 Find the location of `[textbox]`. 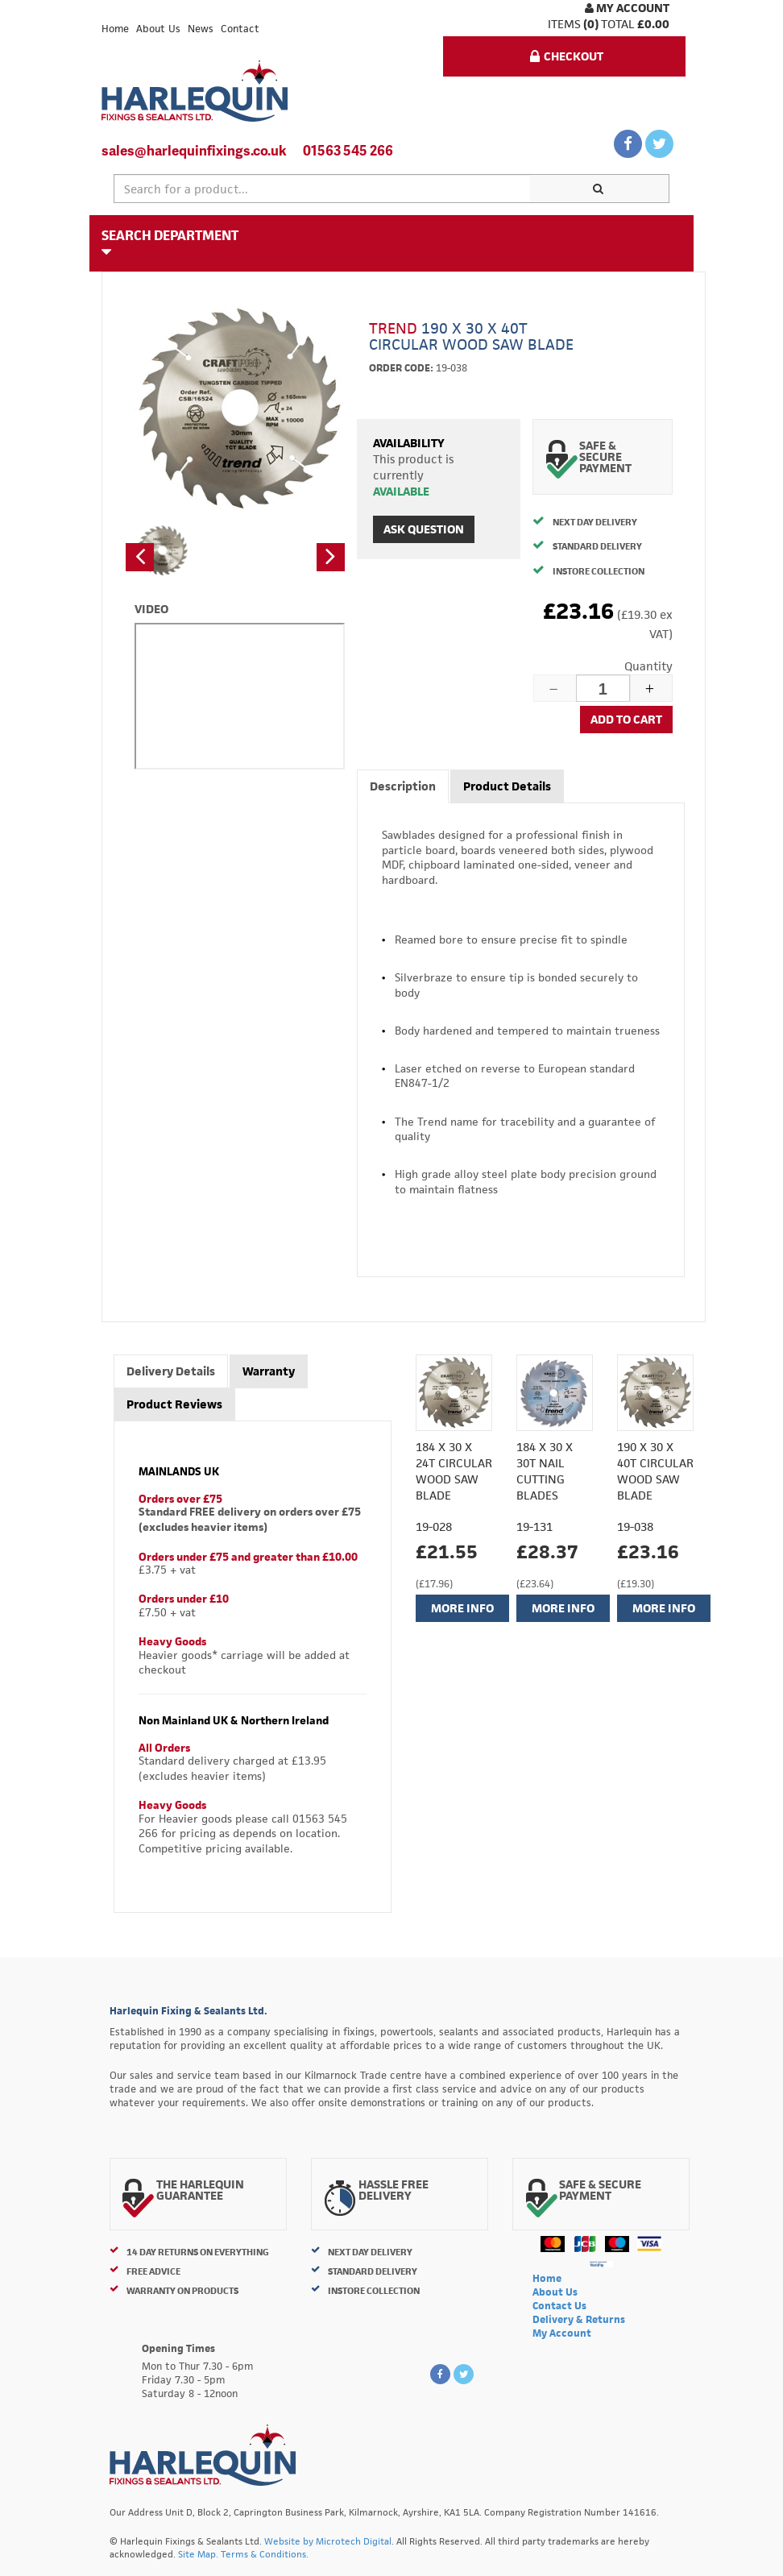

[textbox] is located at coordinates (322, 188).